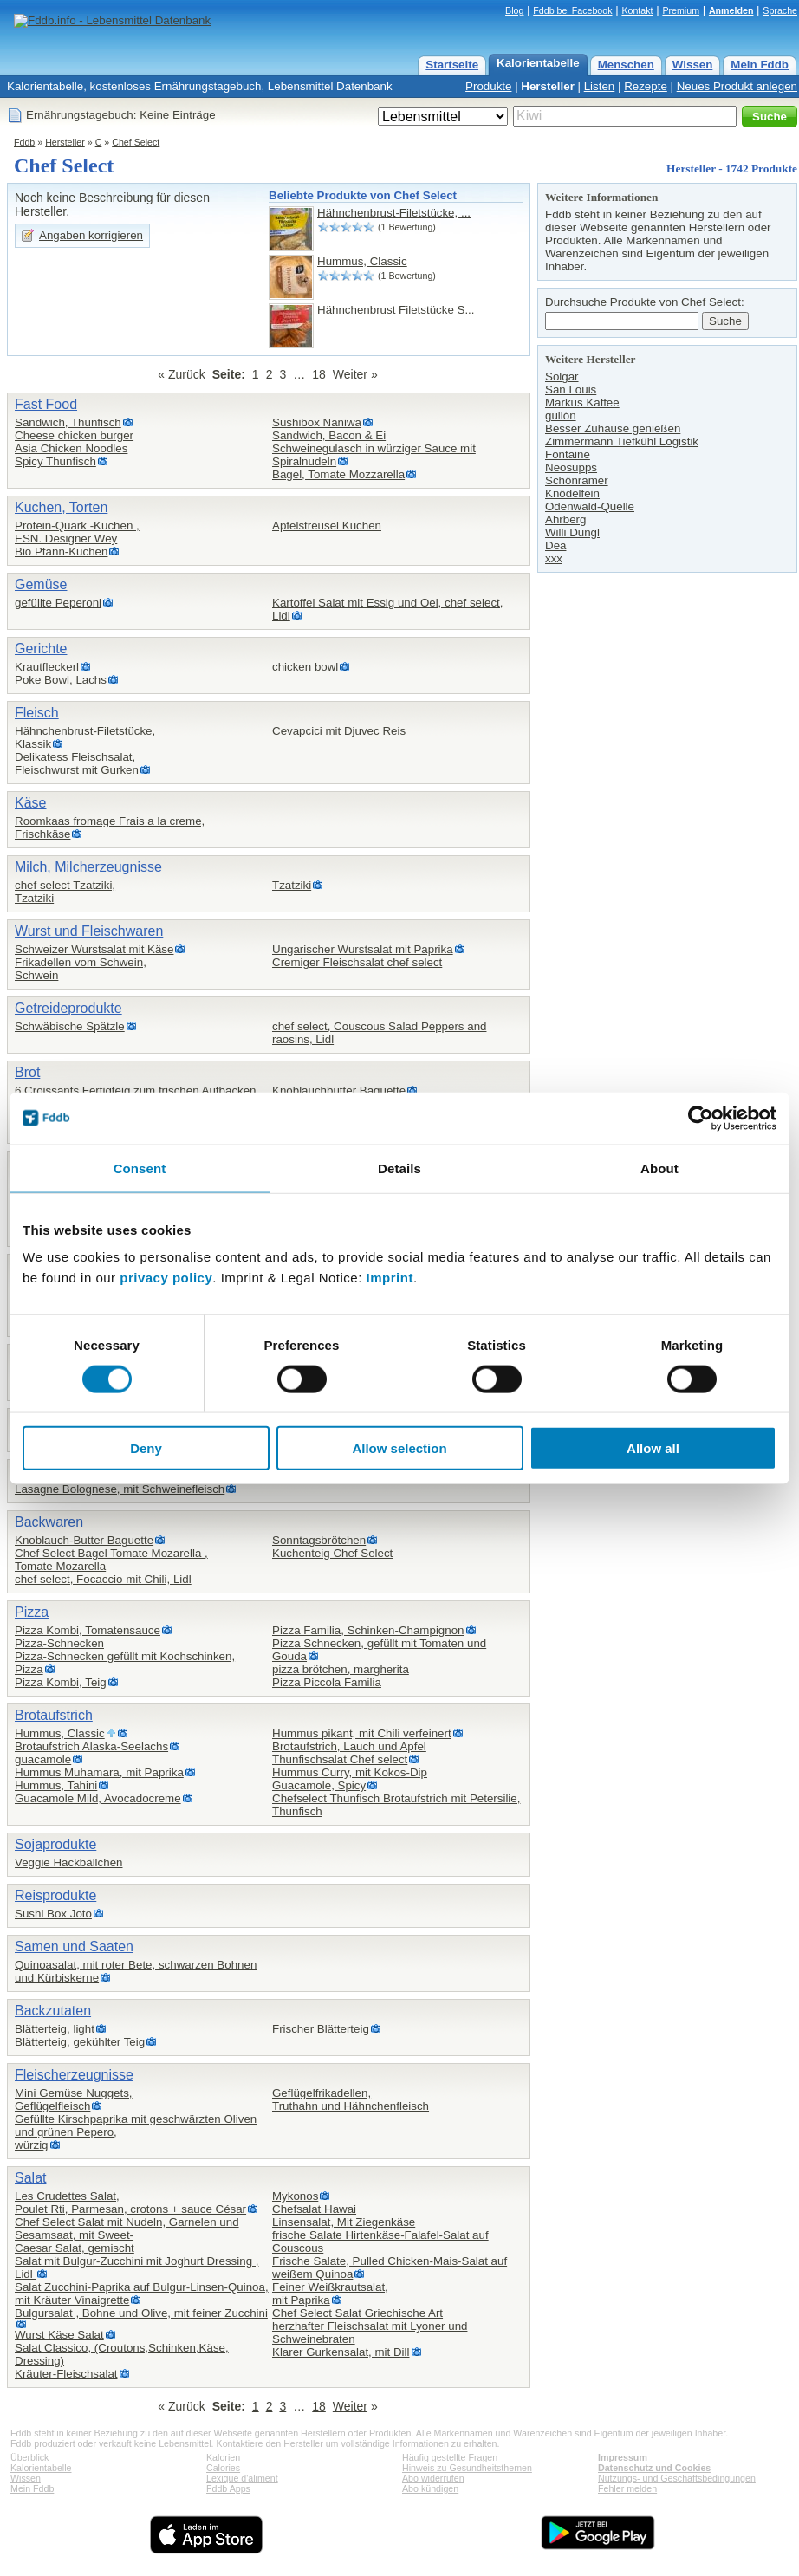  What do you see at coordinates (228, 2488) in the screenshot?
I see `Fddb Apps` at bounding box center [228, 2488].